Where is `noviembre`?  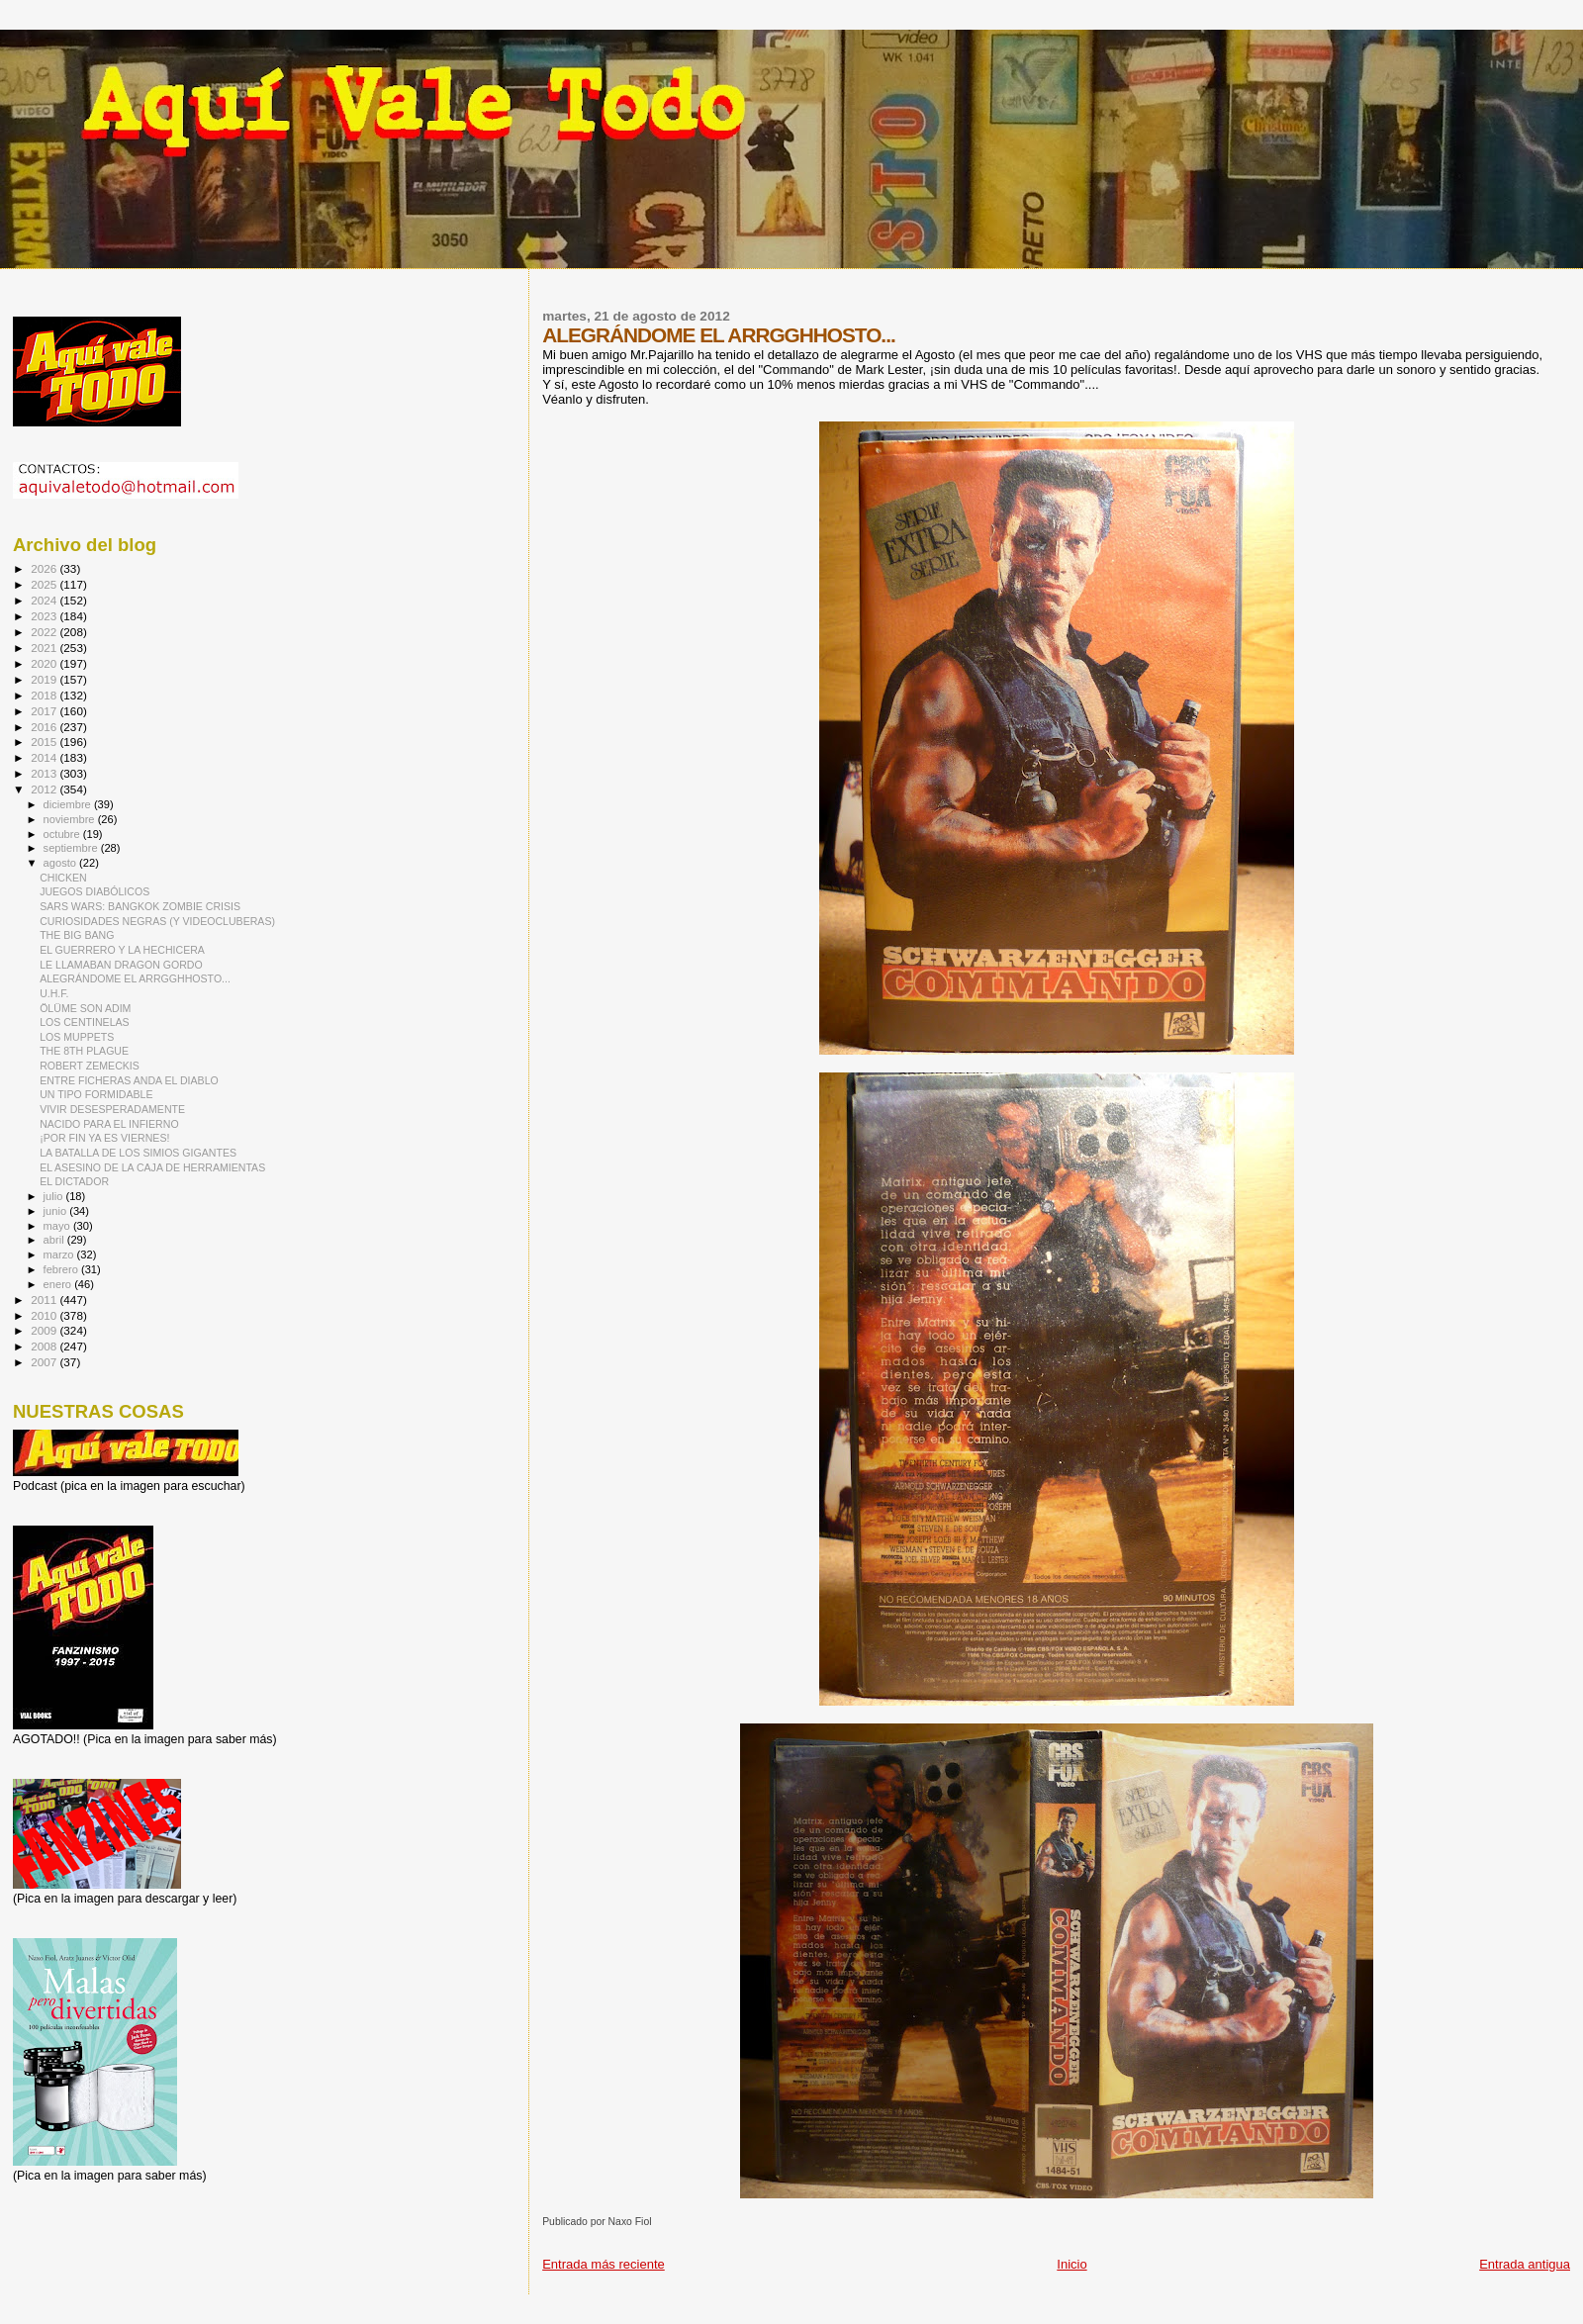 noviembre is located at coordinates (71, 819).